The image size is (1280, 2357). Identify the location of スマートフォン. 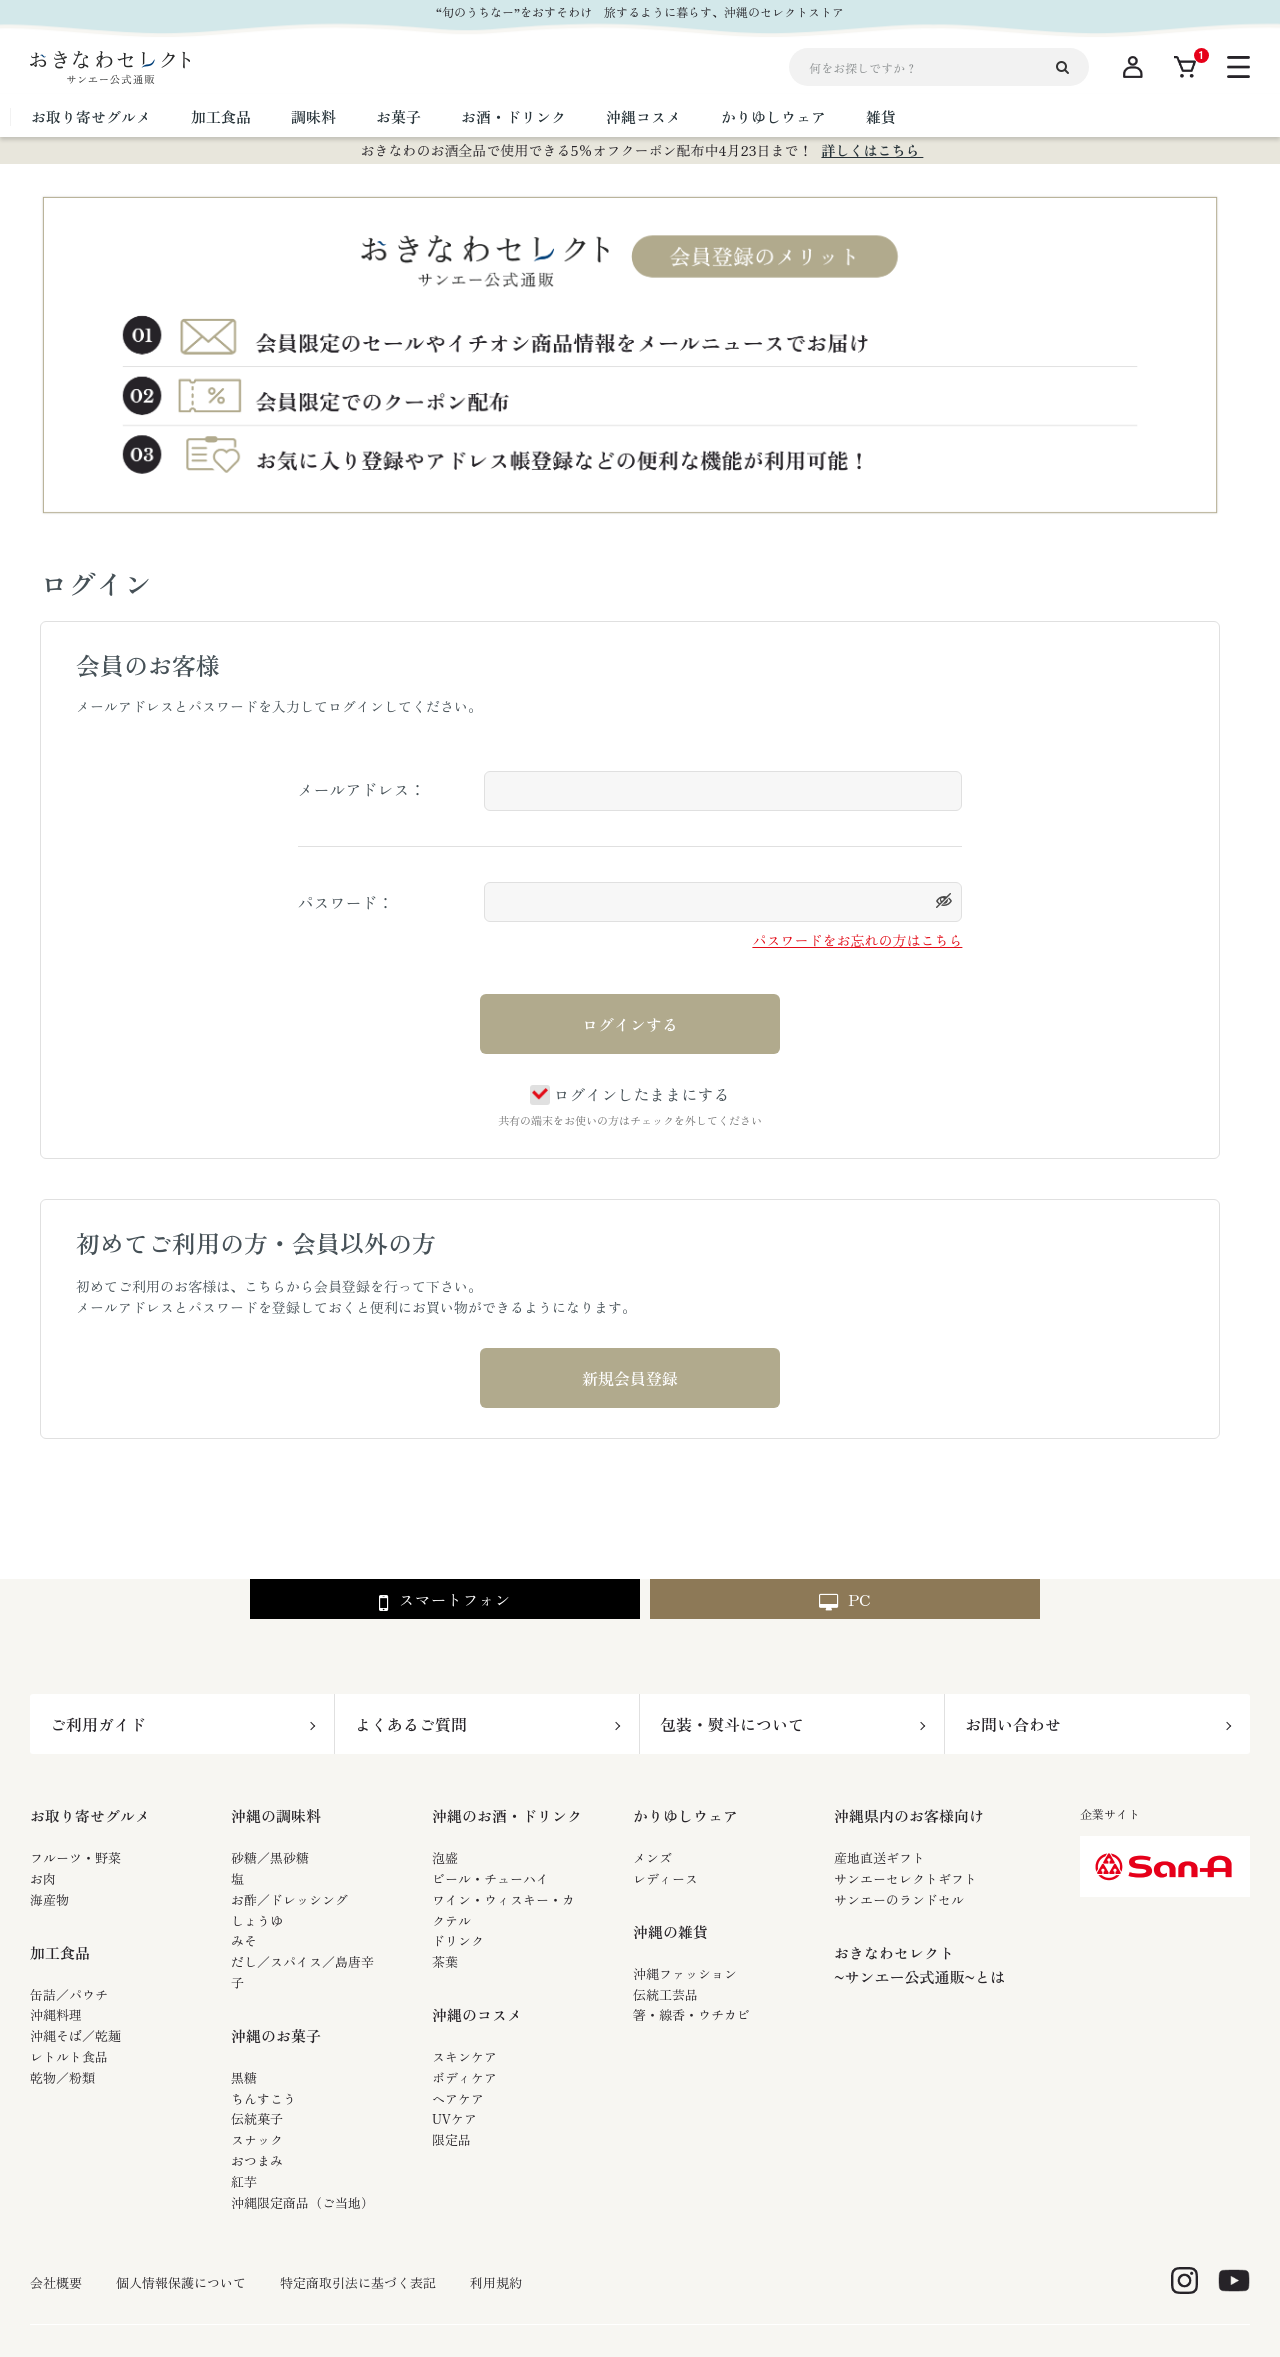
(444, 1600).